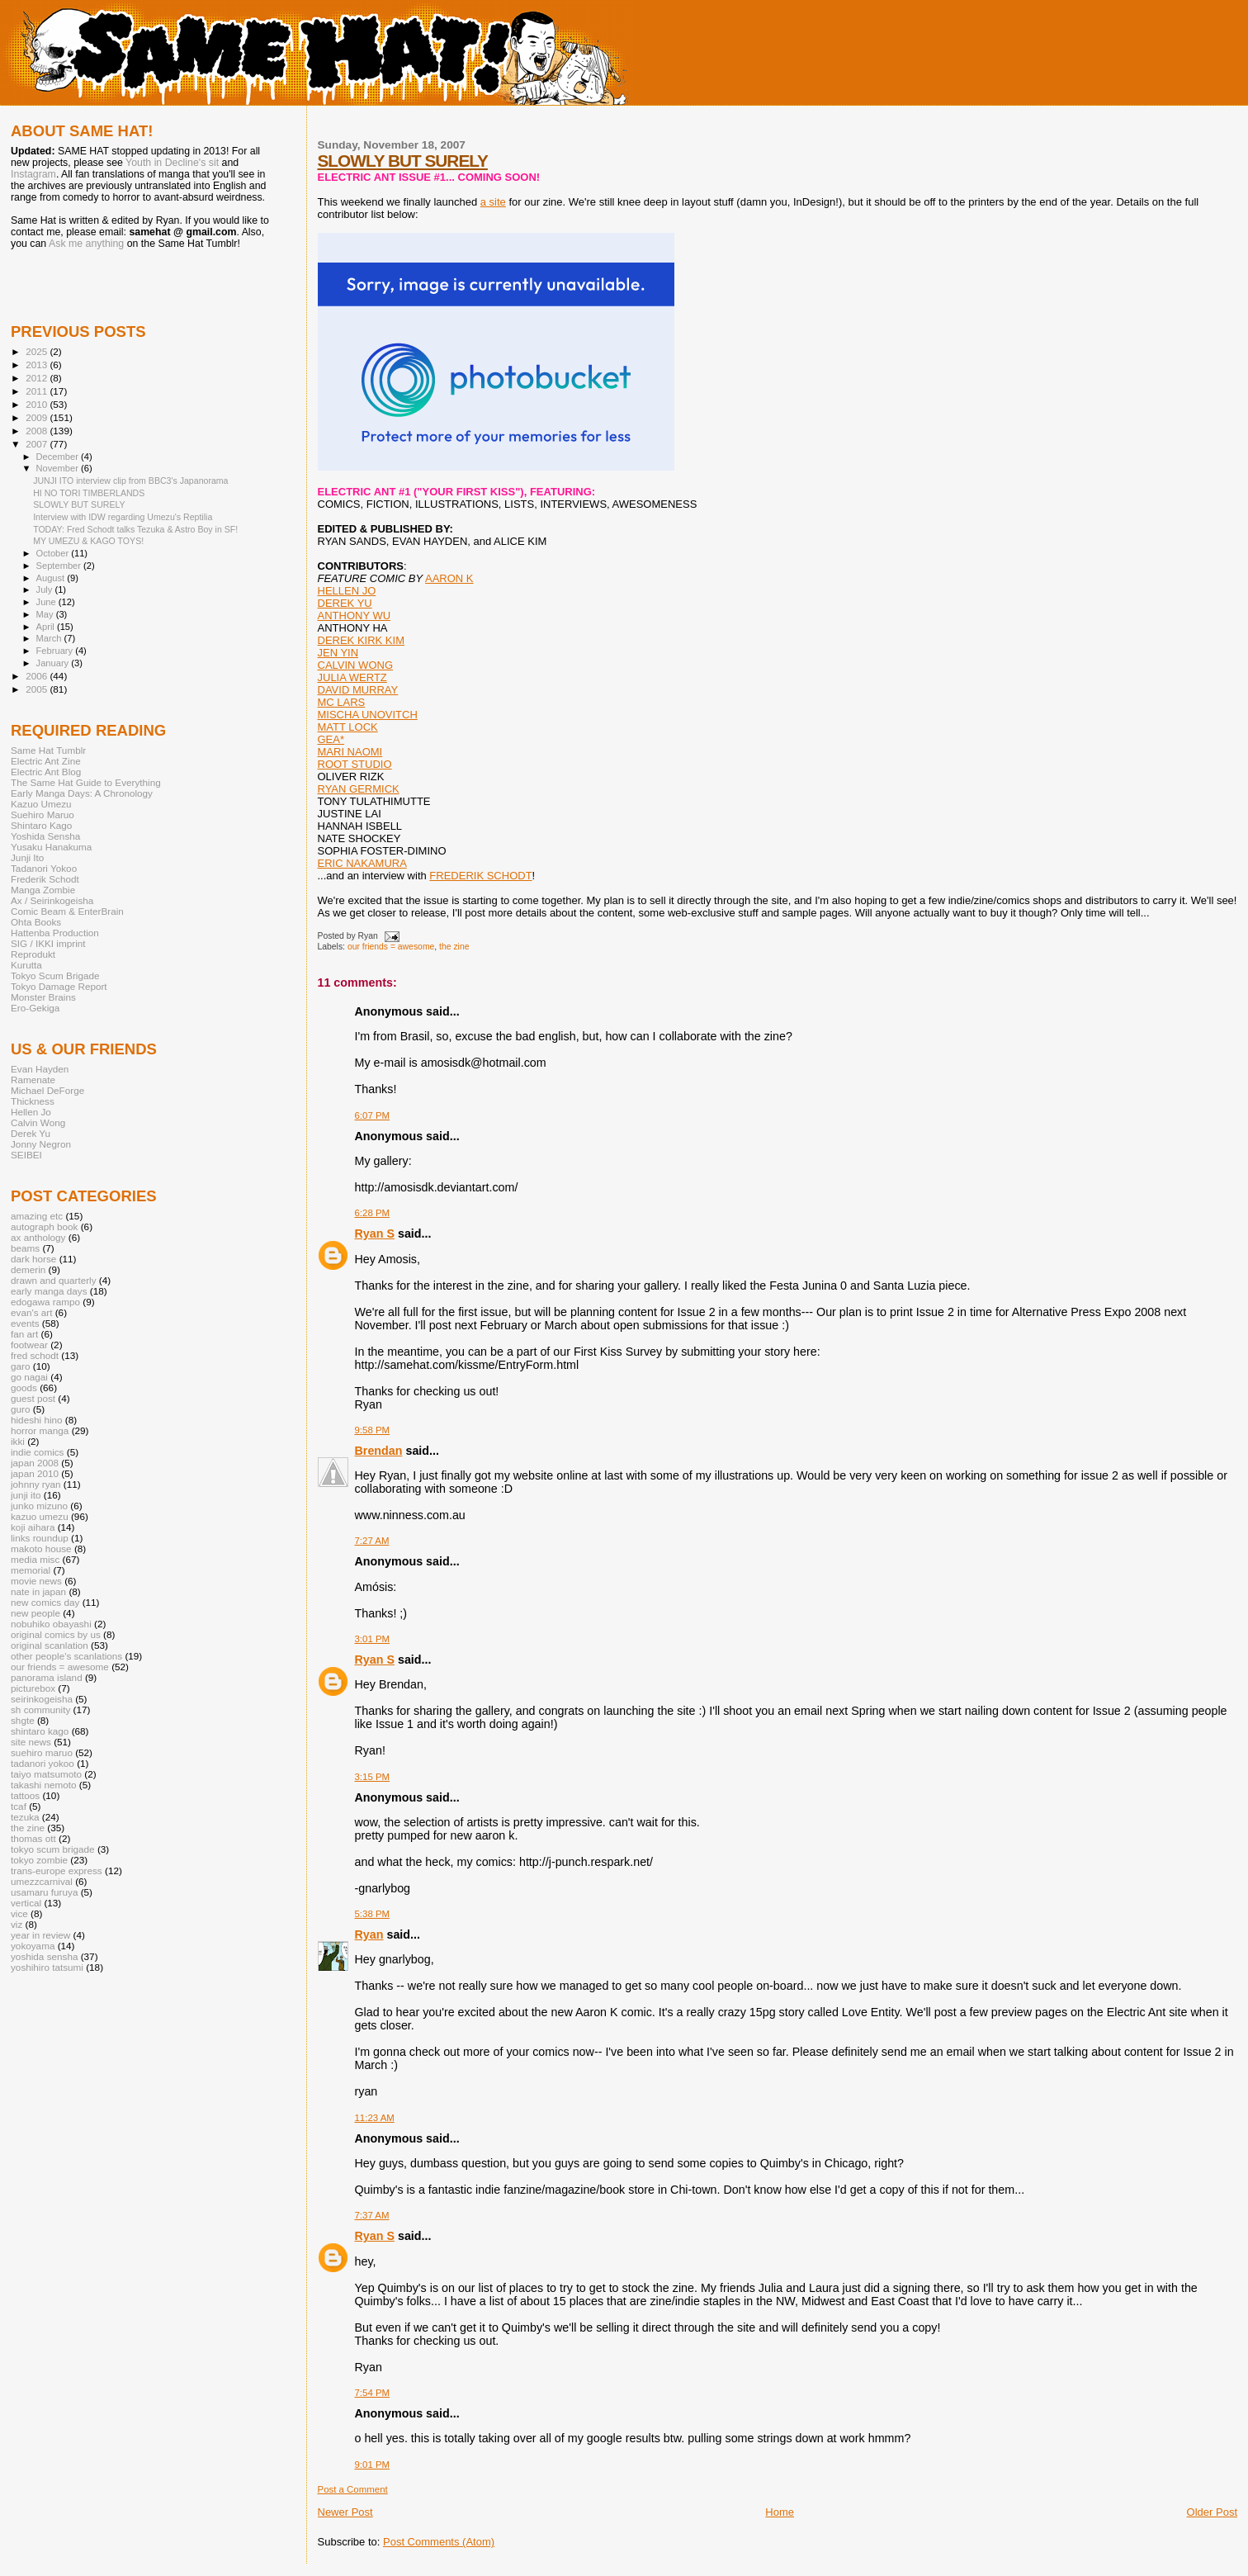  Describe the element at coordinates (372, 1430) in the screenshot. I see `9:58 PM` at that location.